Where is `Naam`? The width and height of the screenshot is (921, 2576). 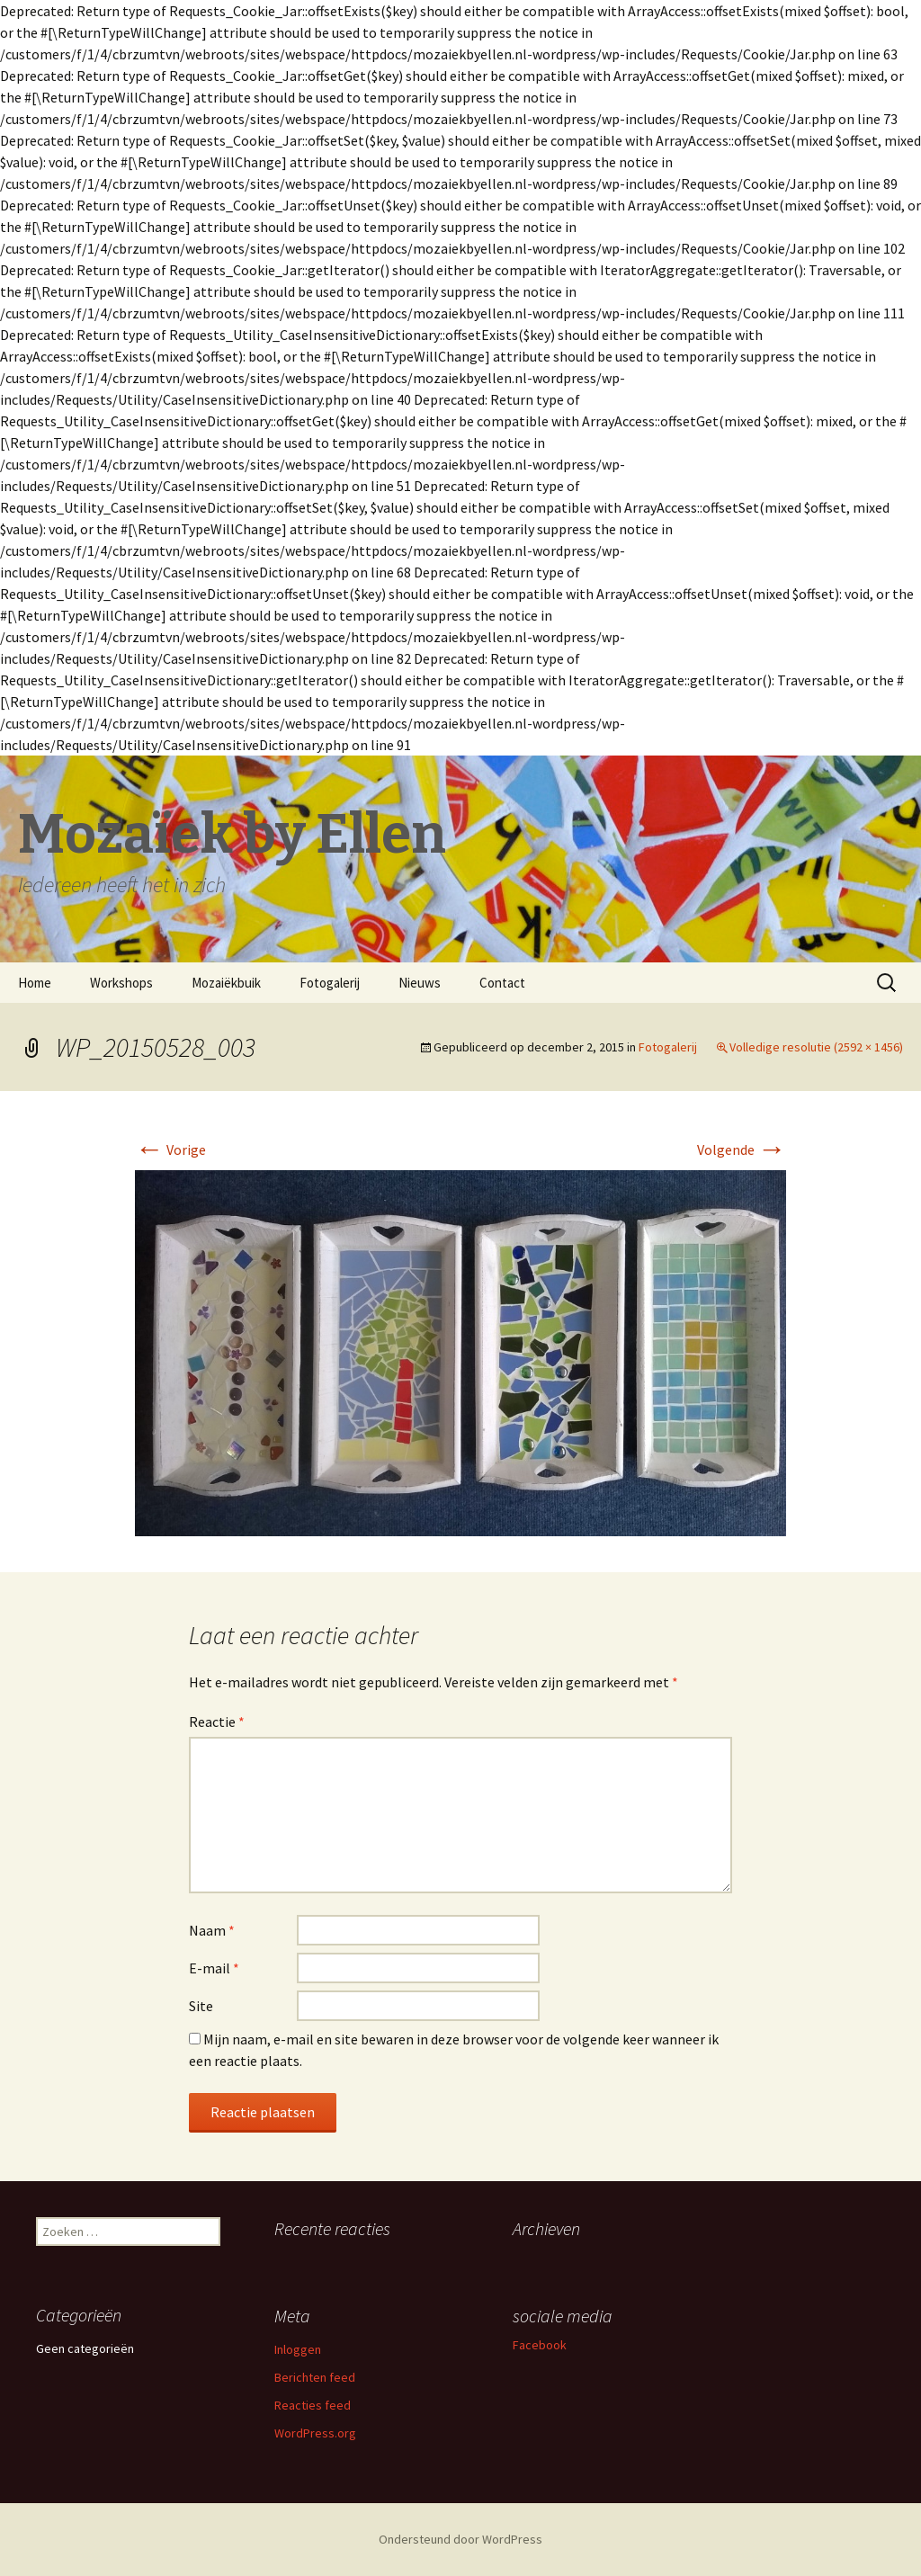
Naam is located at coordinates (212, 1930).